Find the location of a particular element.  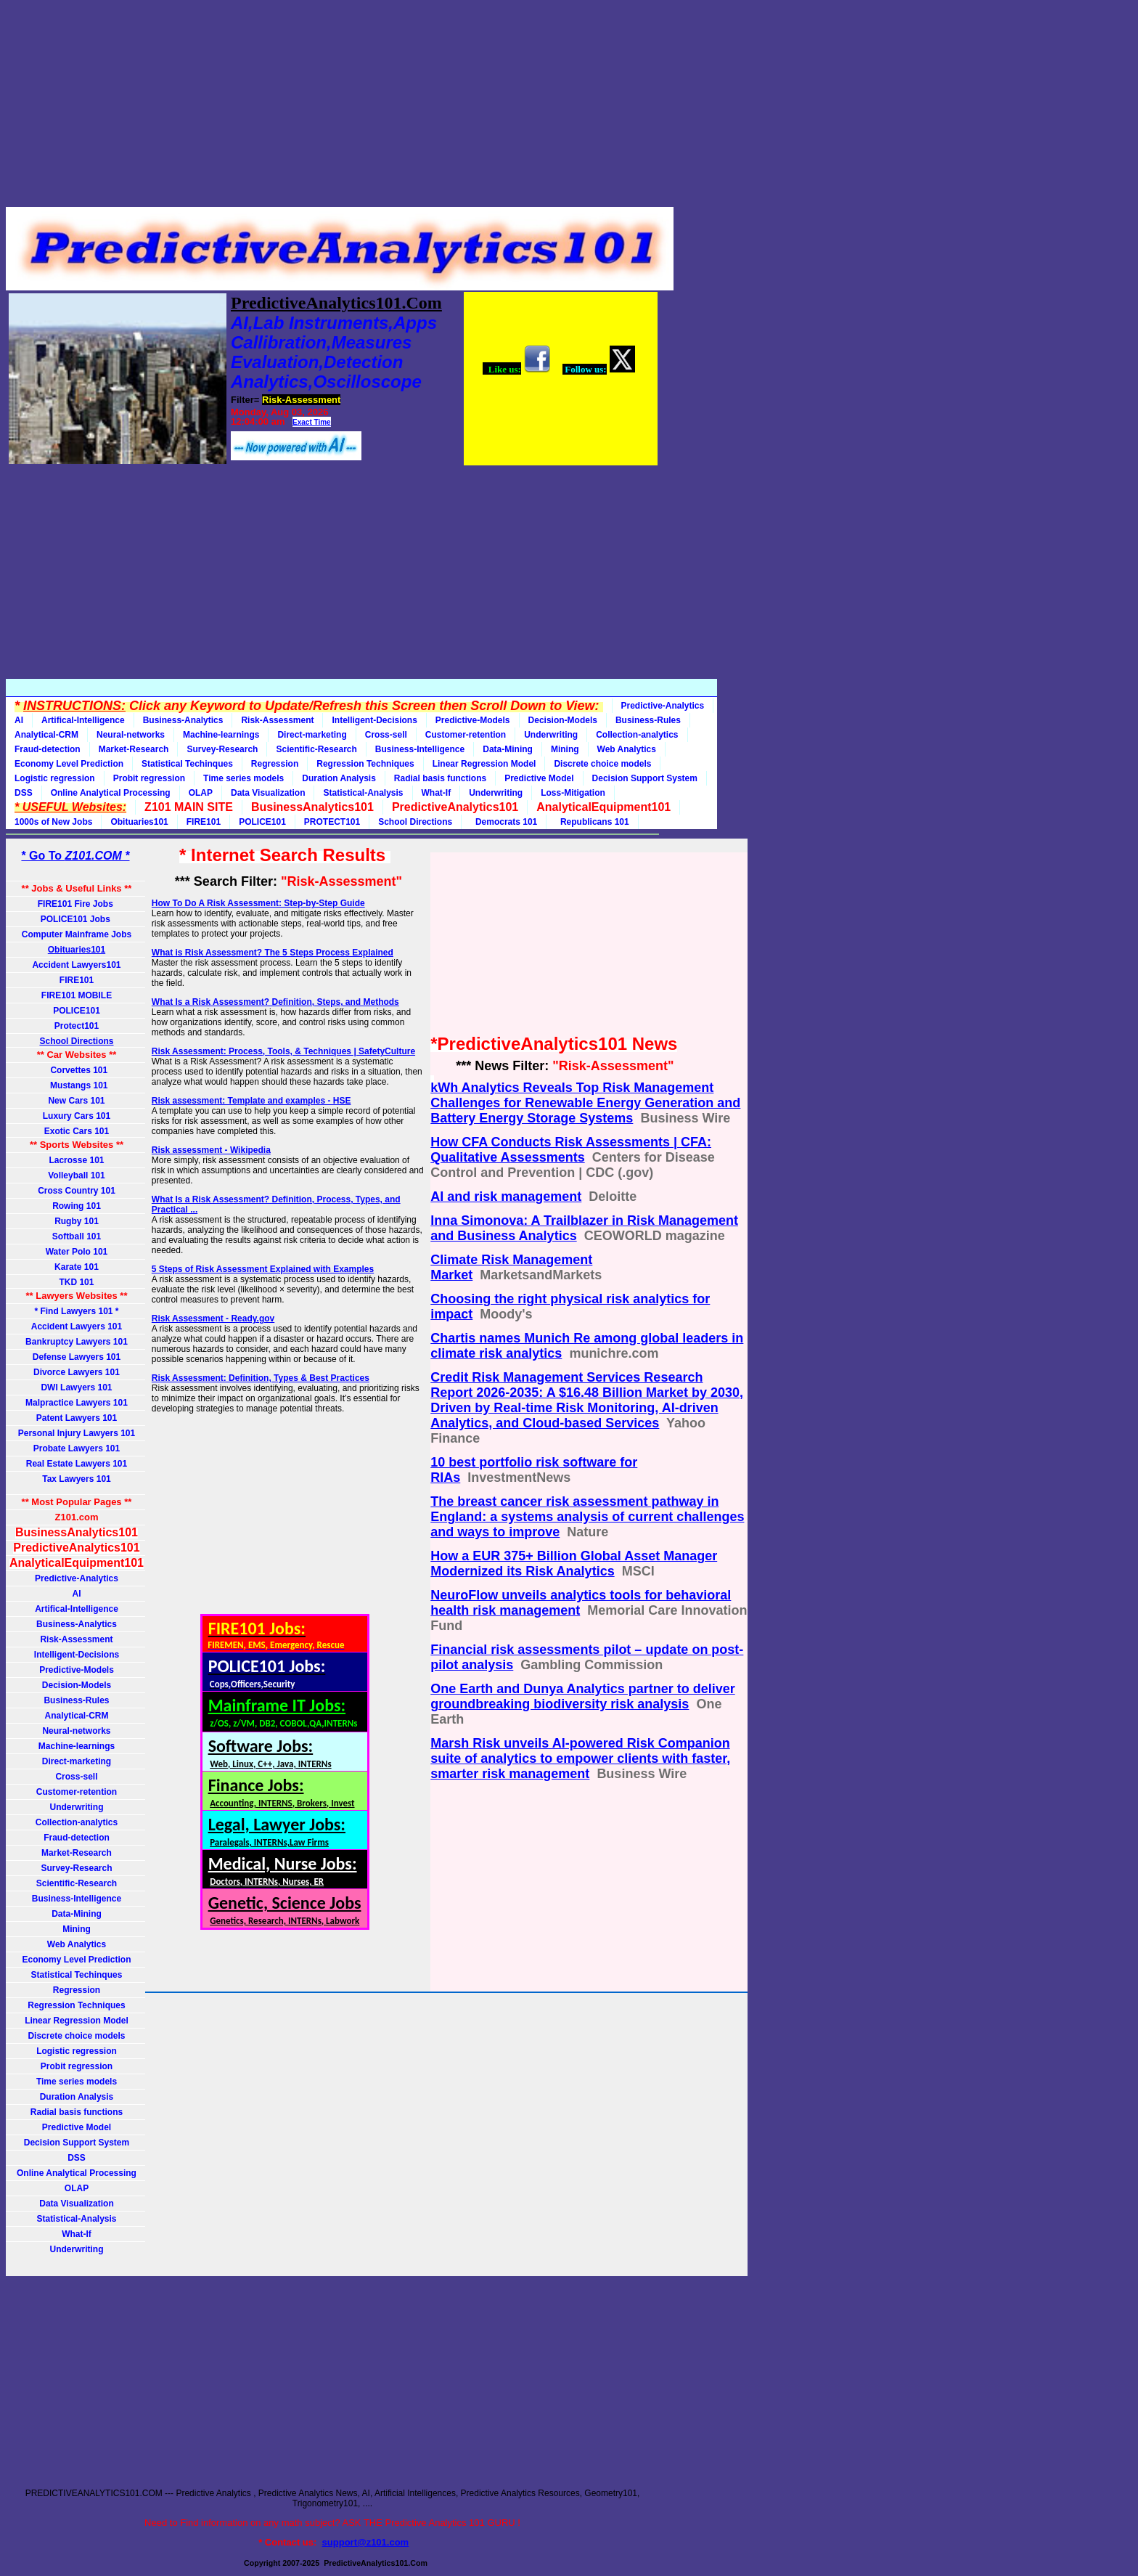

Collection-analytics is located at coordinates (637, 735).